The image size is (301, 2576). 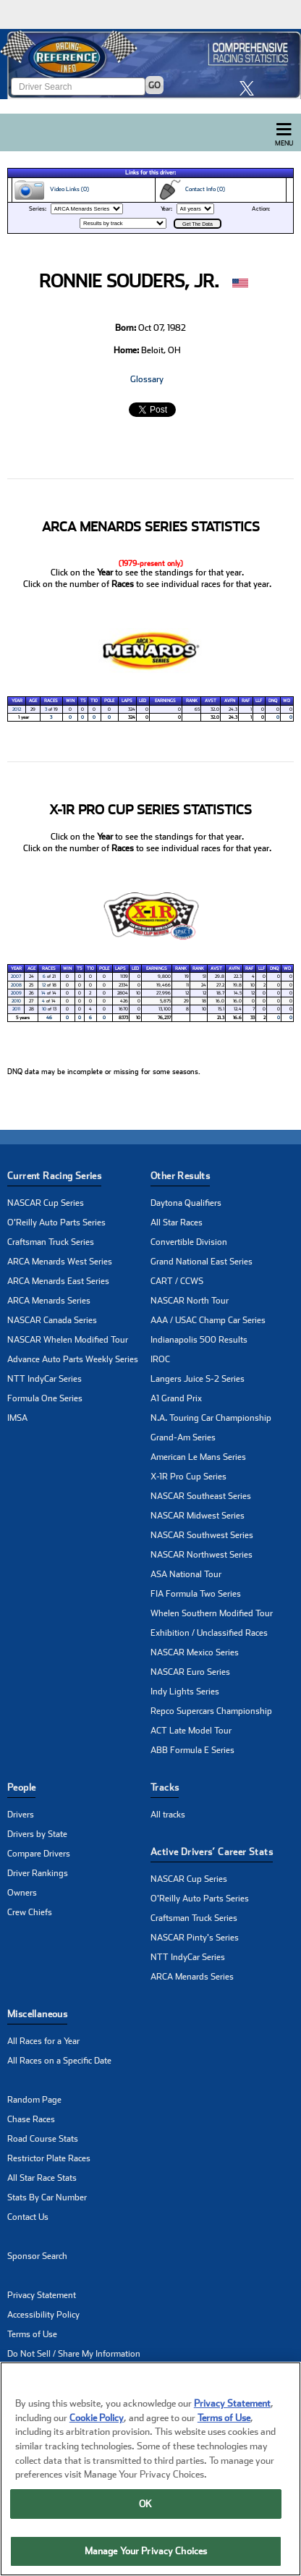 I want to click on American Le Mans Series, so click(x=198, y=1457).